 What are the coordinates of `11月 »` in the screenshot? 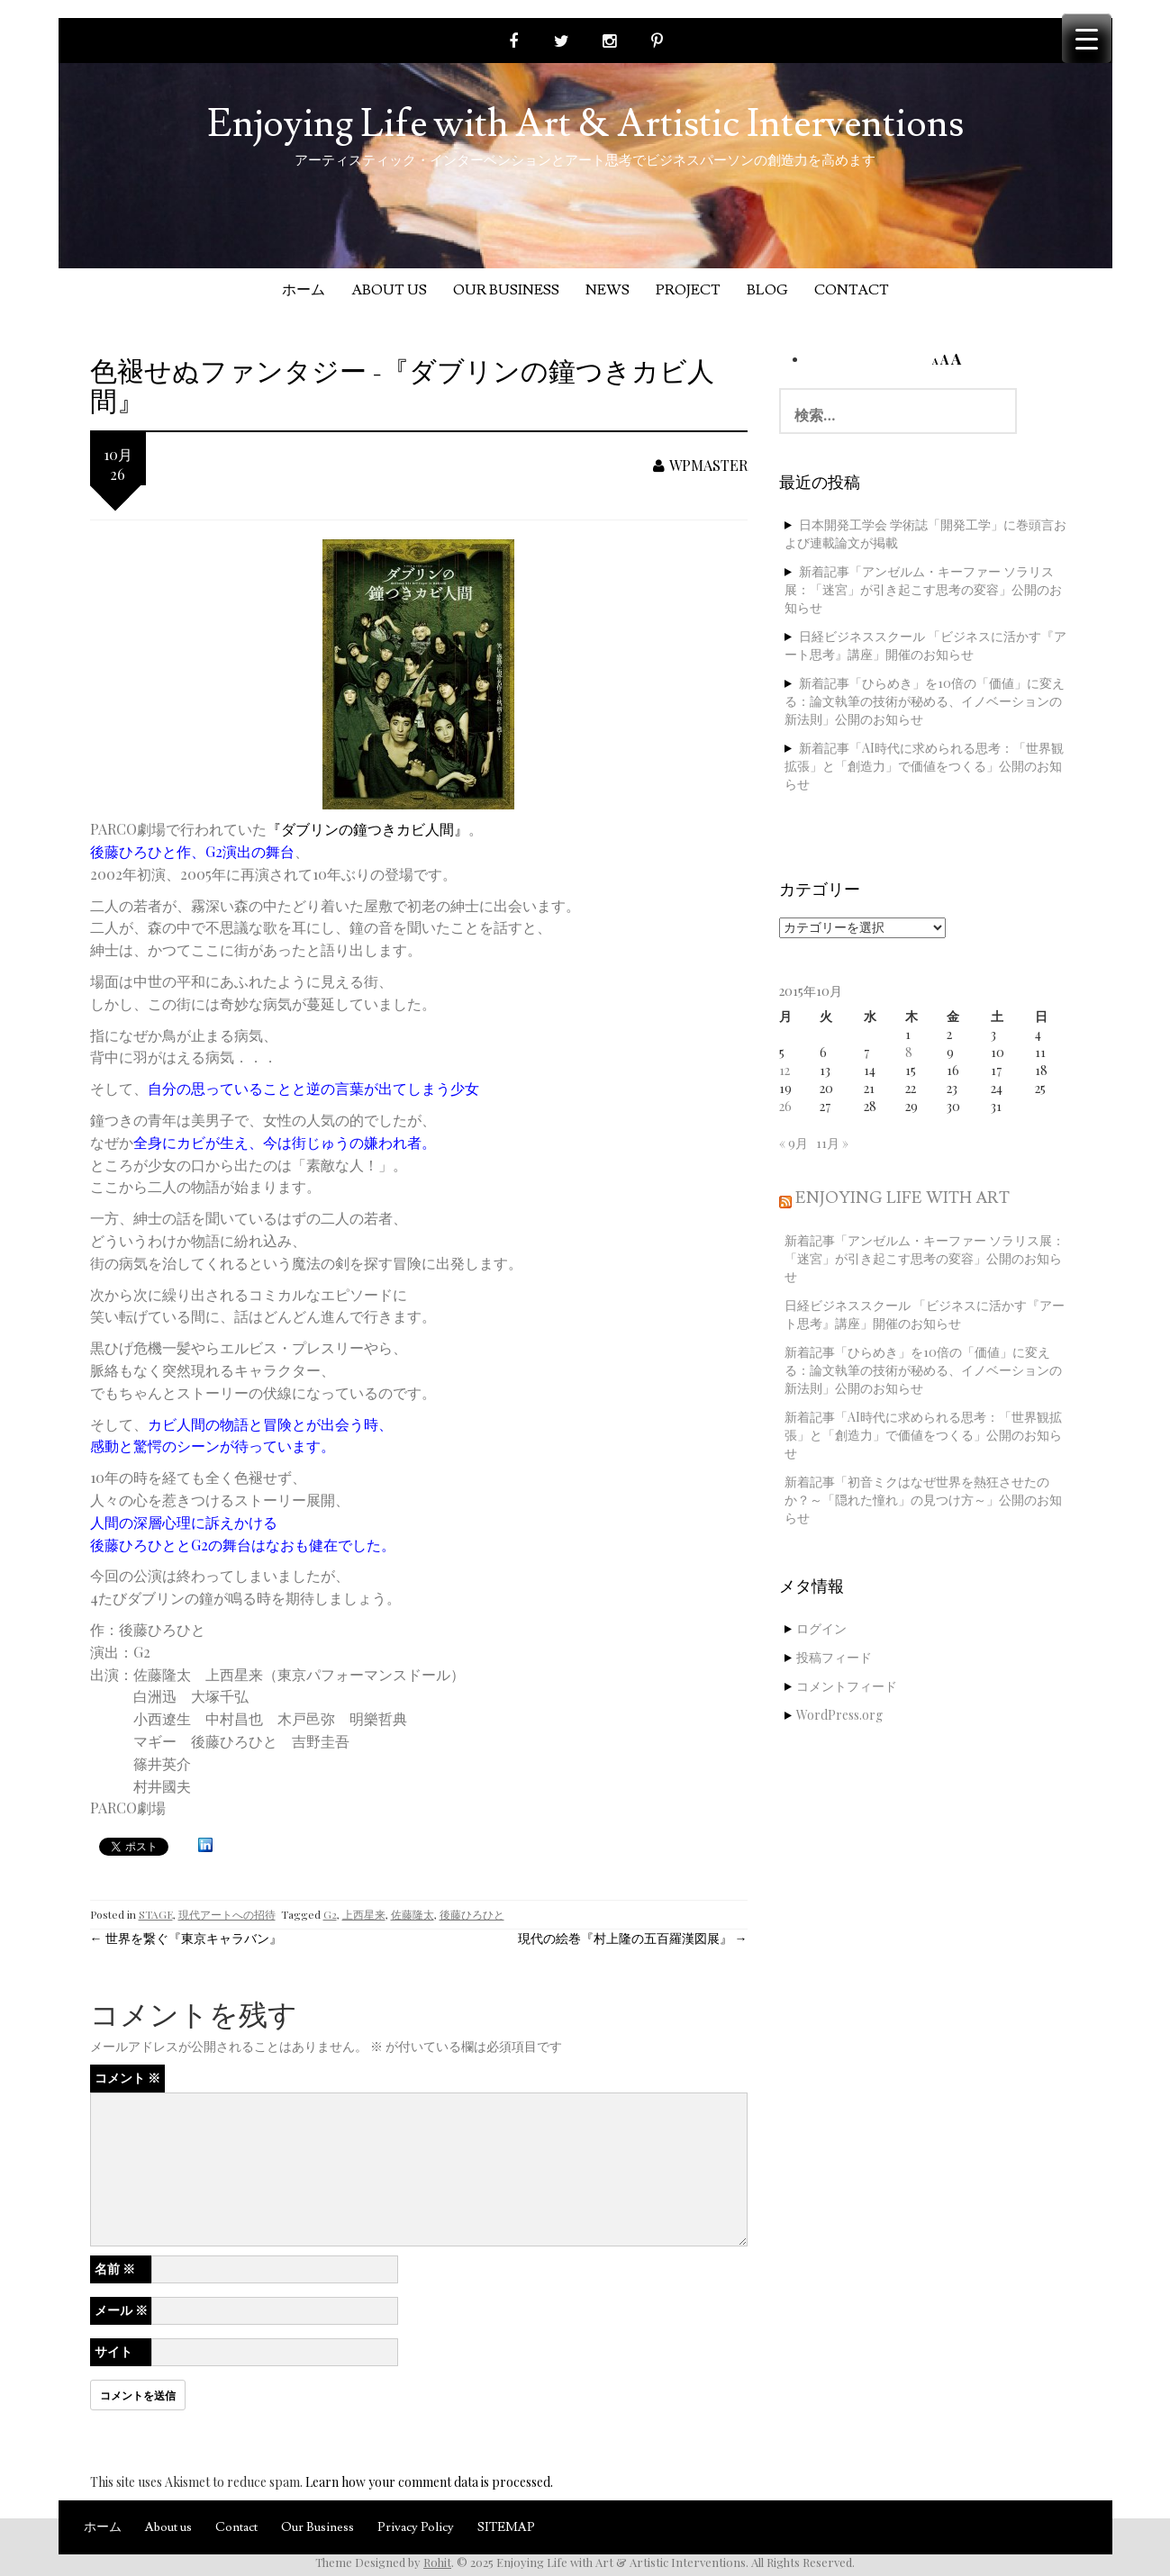 It's located at (832, 1143).